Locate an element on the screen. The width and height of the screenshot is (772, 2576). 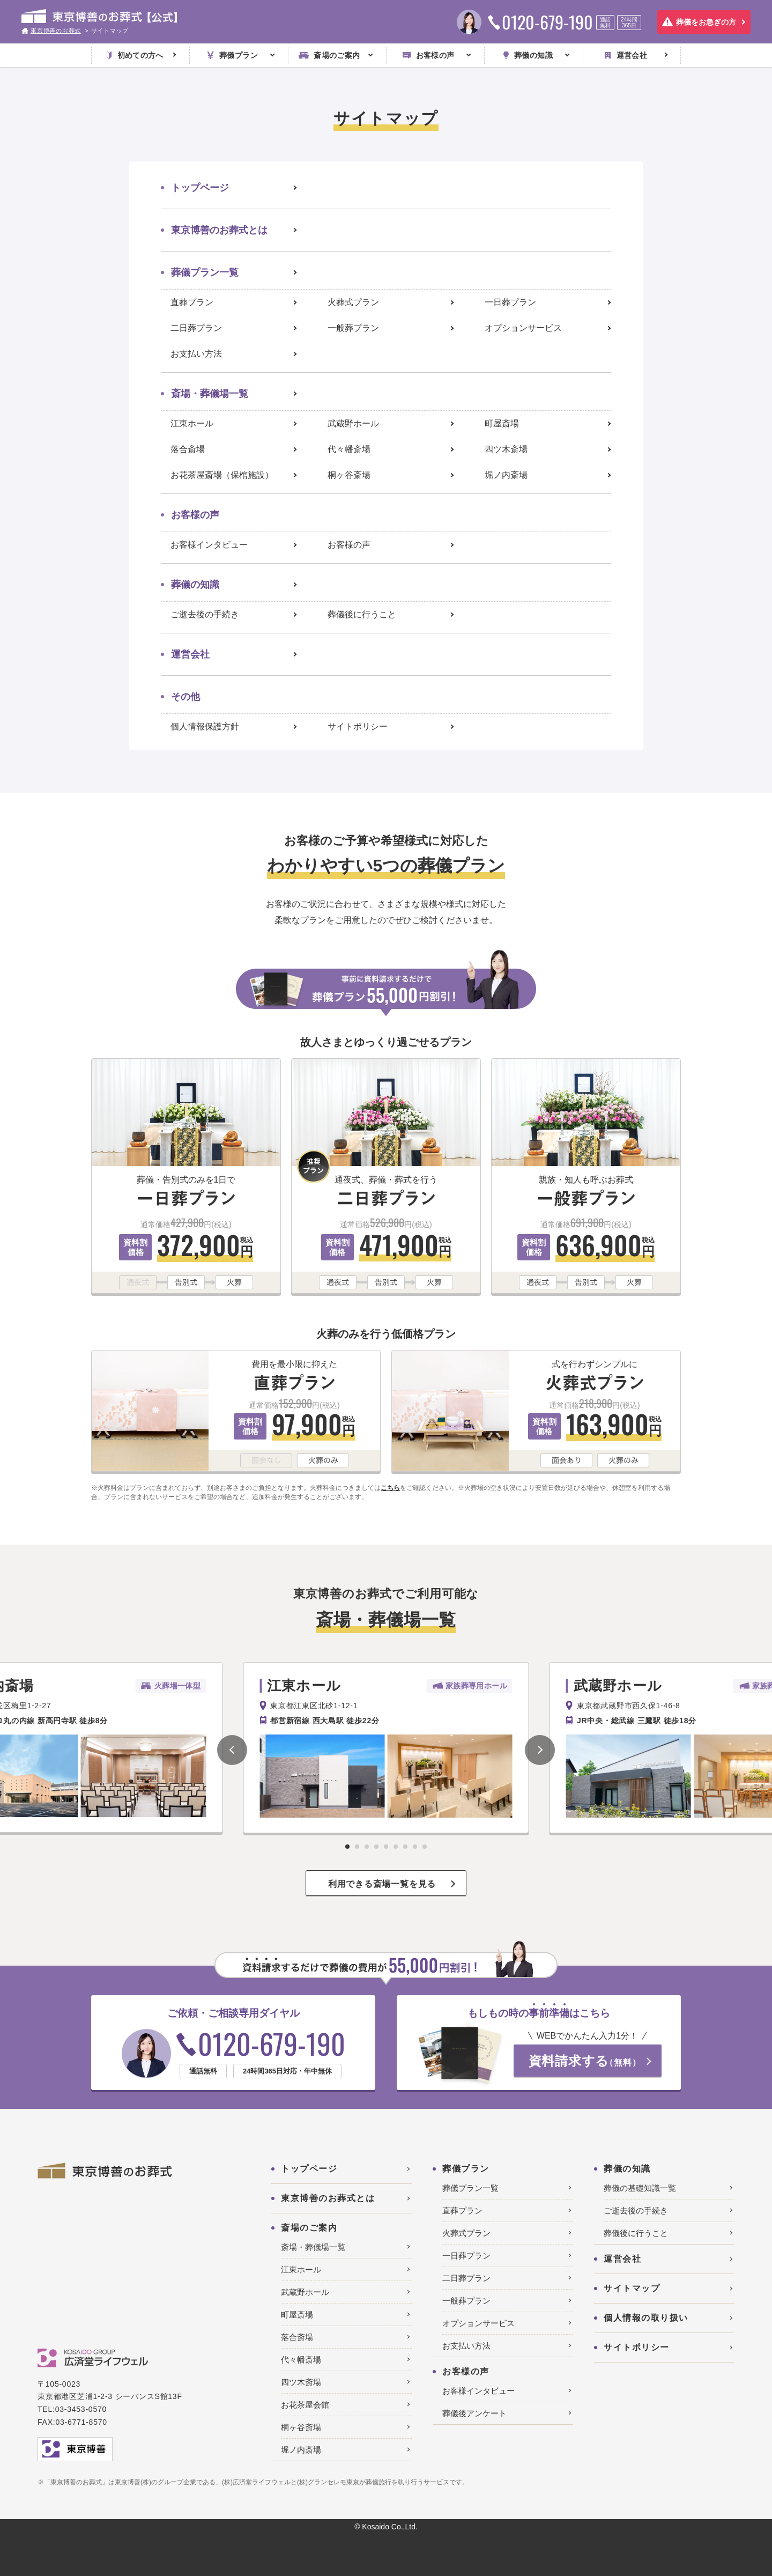
お花茶屋会館 is located at coordinates (305, 2404).